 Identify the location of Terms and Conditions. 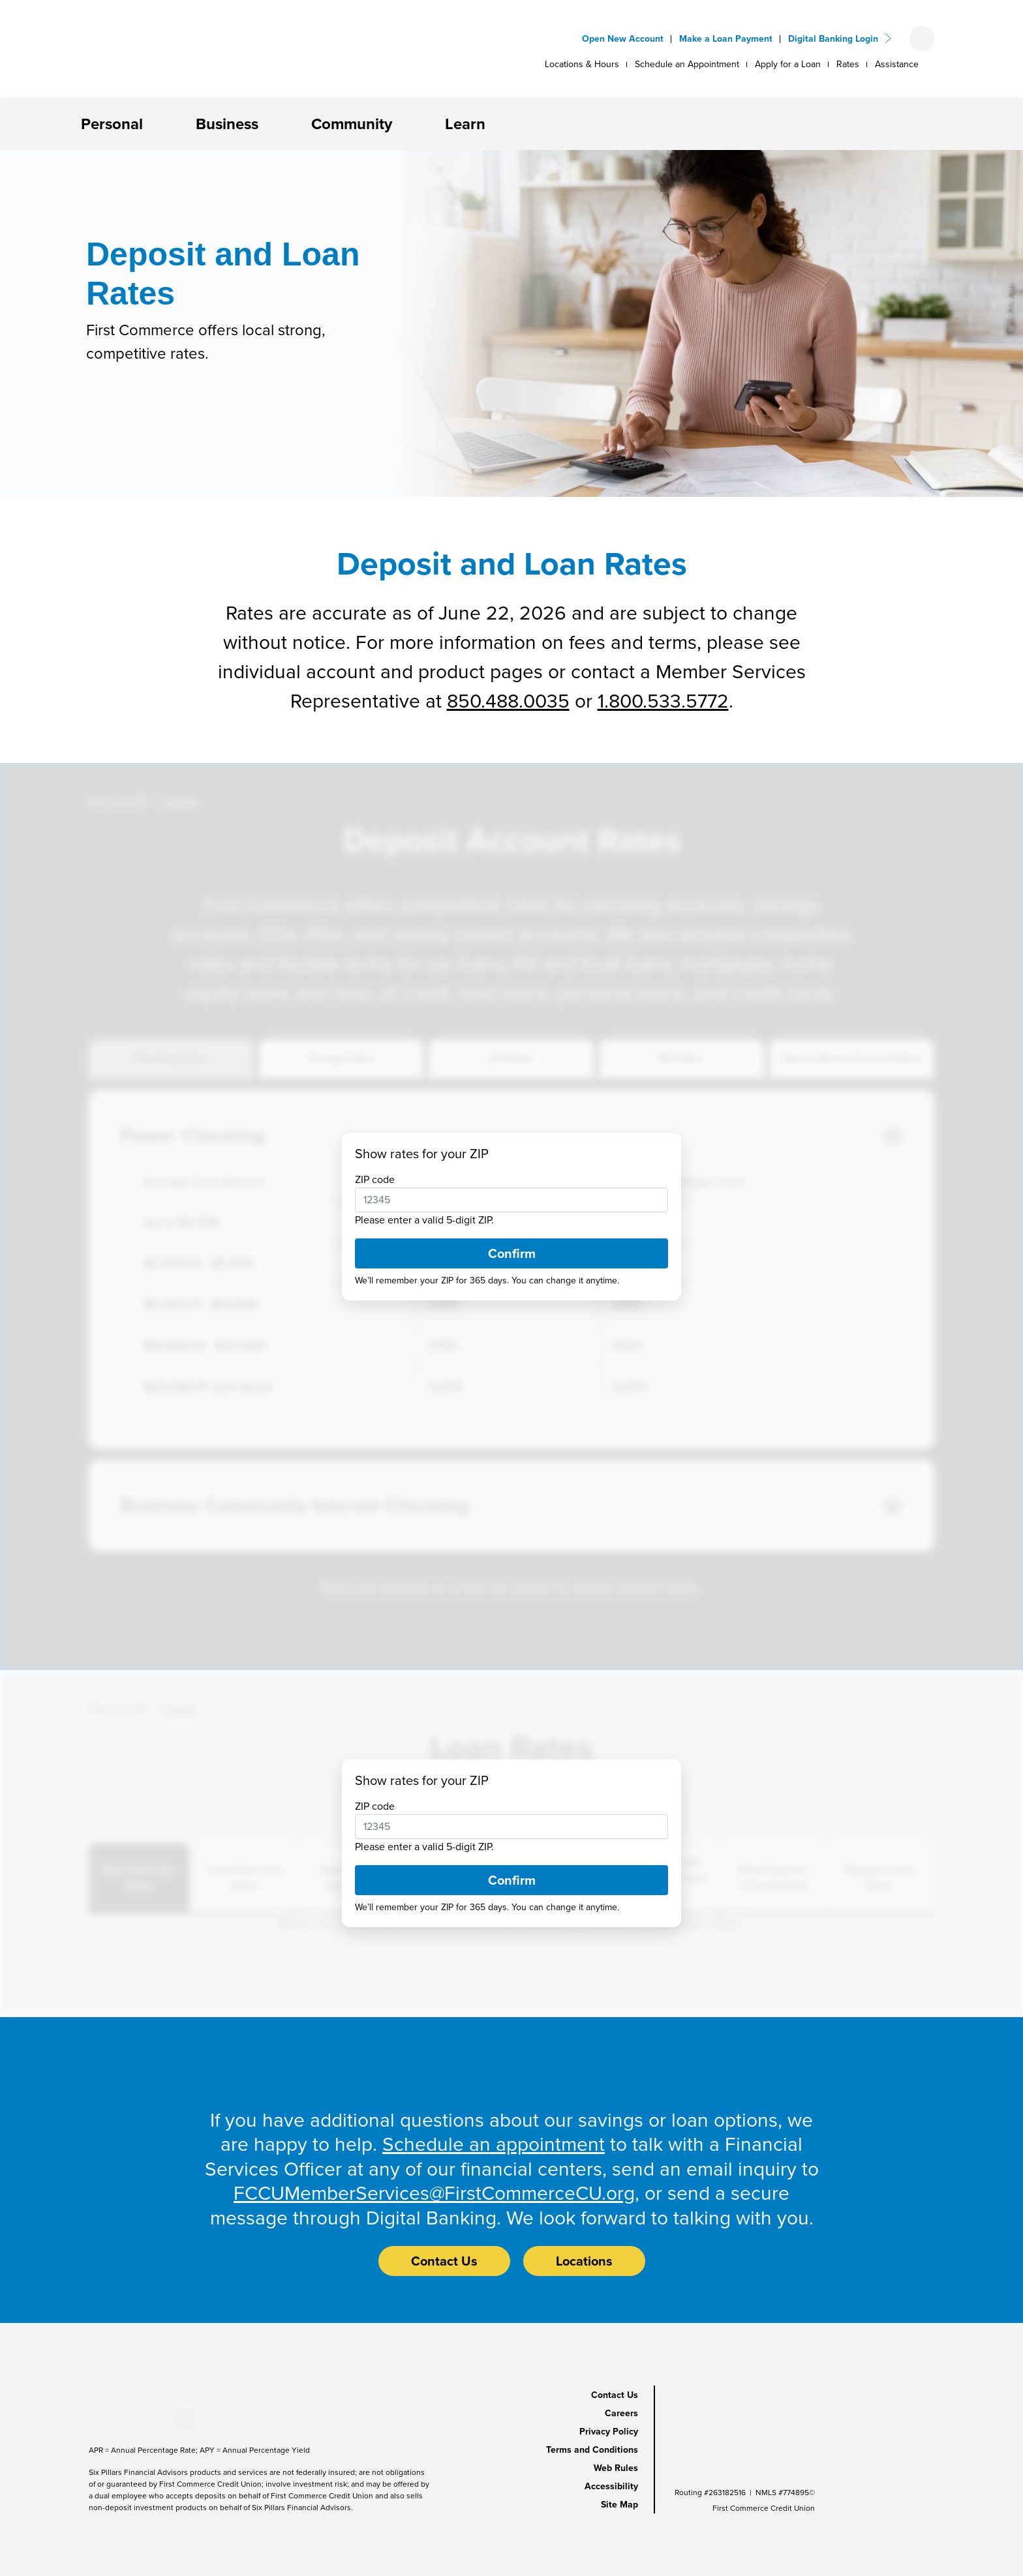
(592, 2450).